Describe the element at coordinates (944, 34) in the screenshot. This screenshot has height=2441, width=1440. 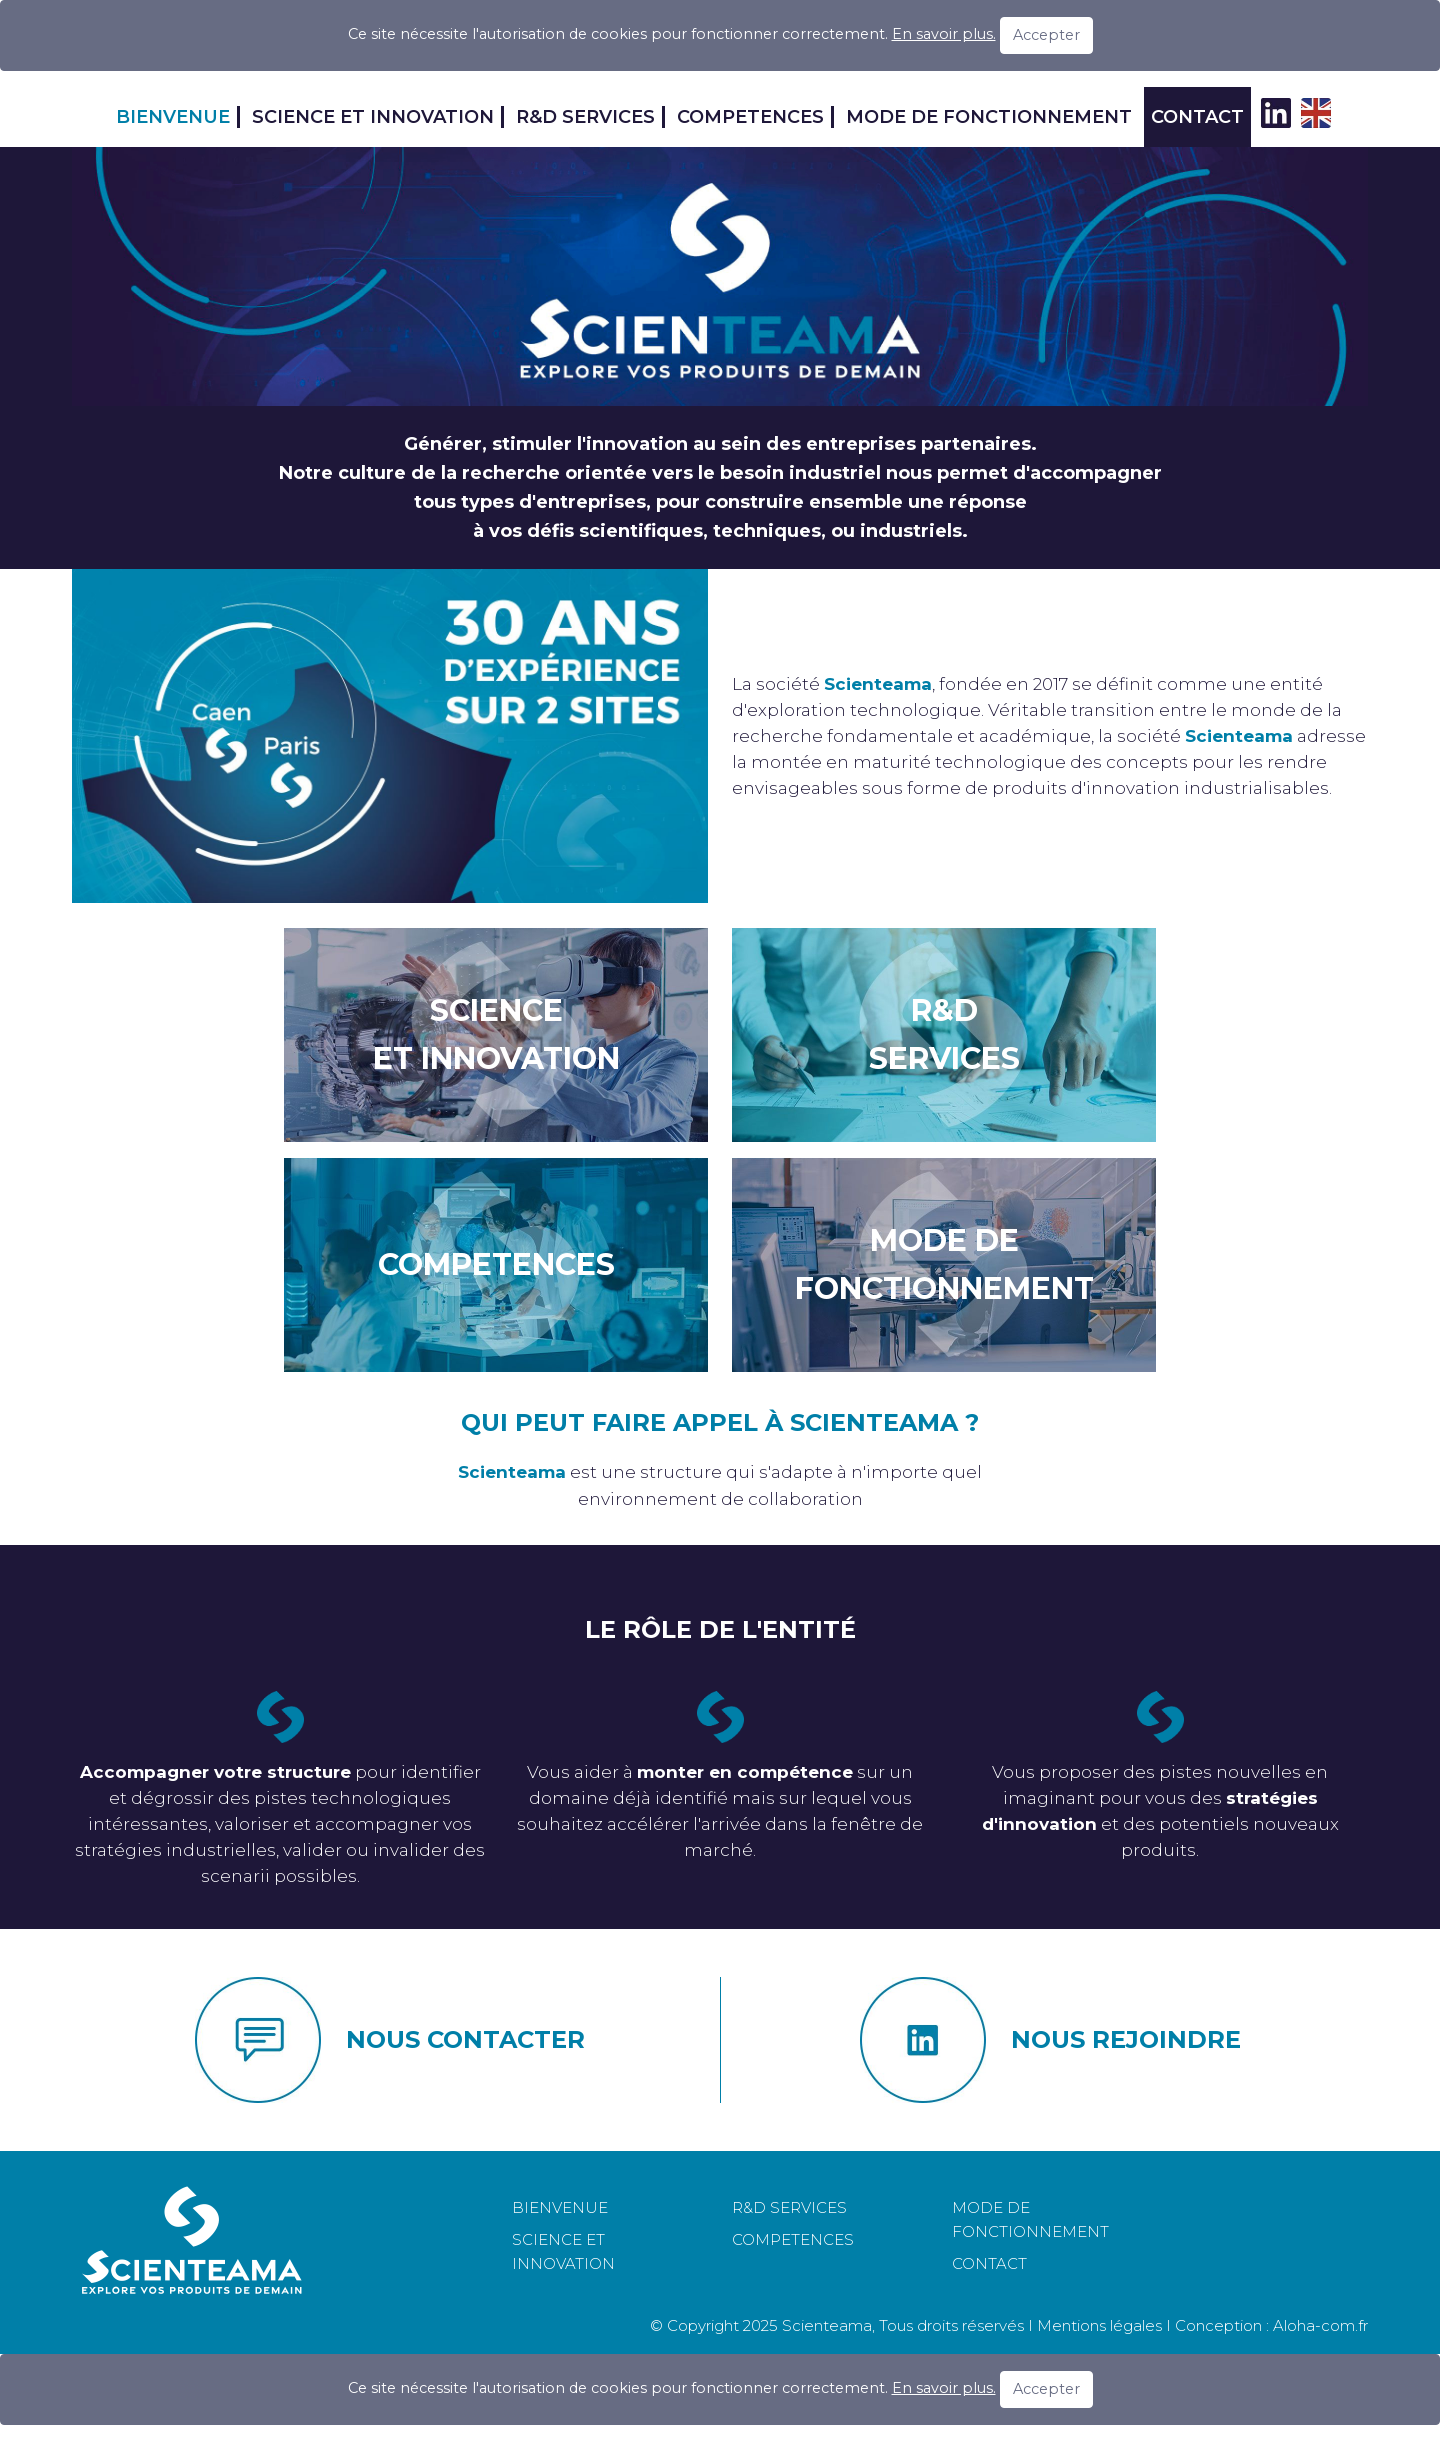
I see `En savoir plus.` at that location.